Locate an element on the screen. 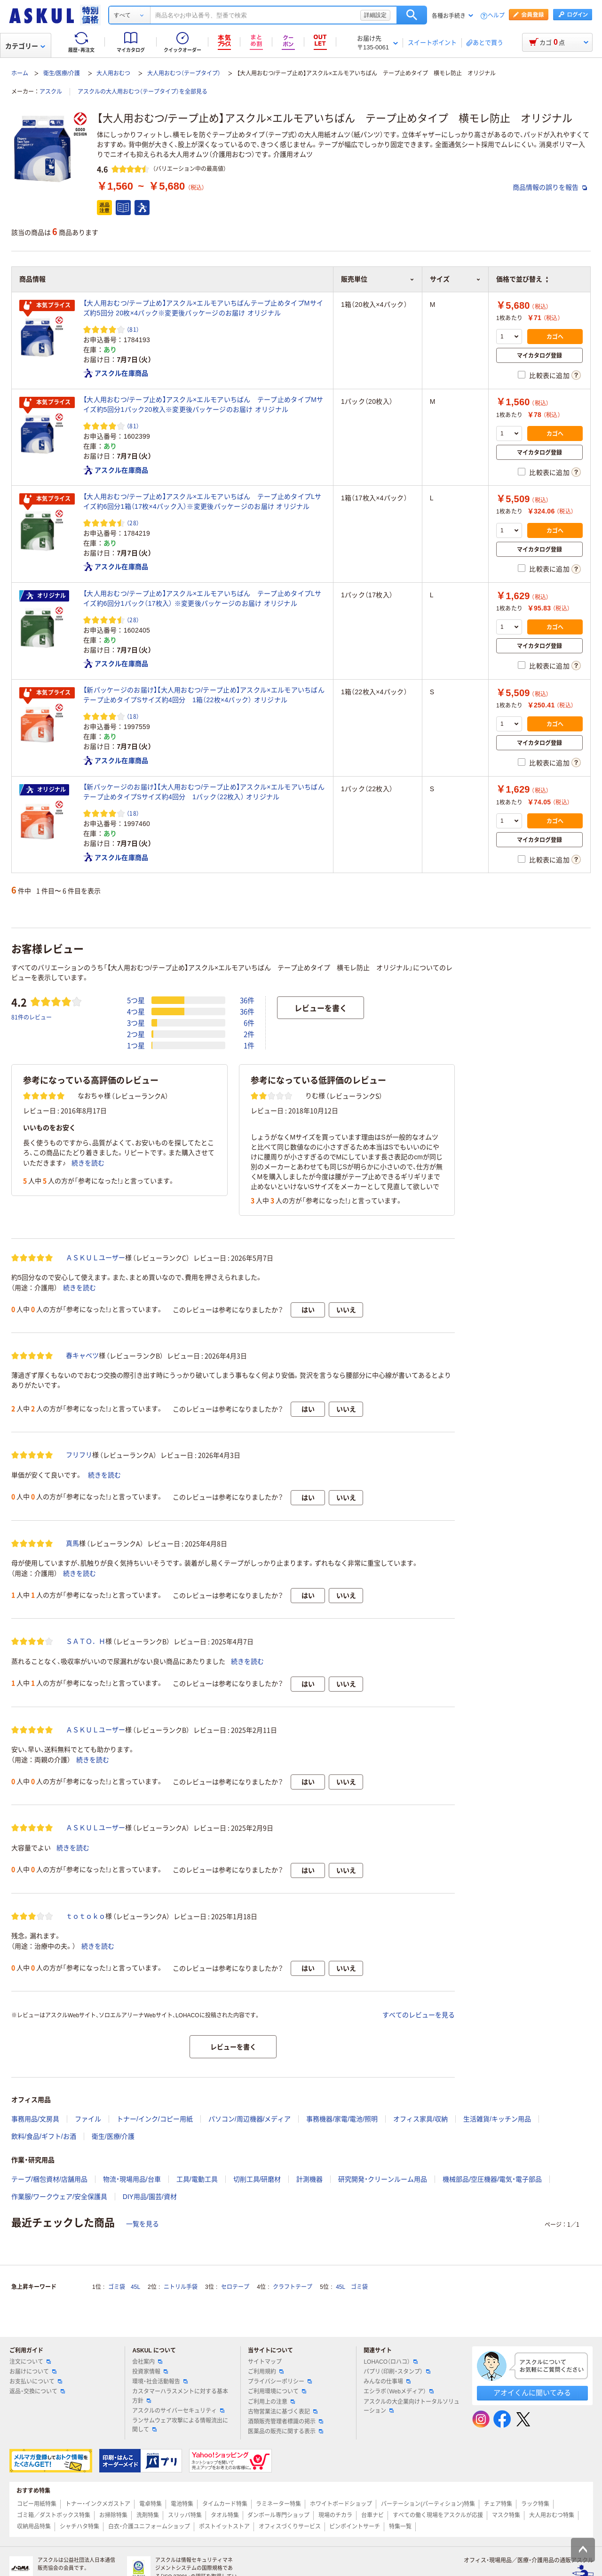  ご利用上の注意 is located at coordinates (271, 2402).